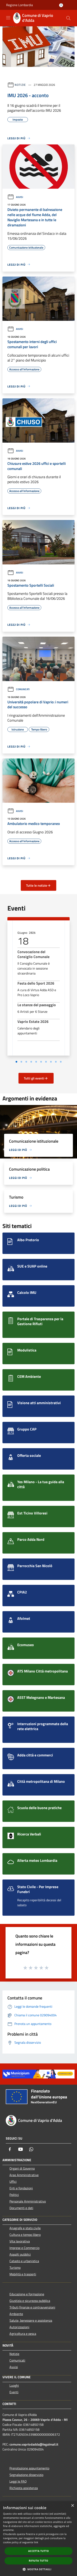 This screenshot has width=77, height=2576. What do you see at coordinates (72, 2505) in the screenshot?
I see `× [button]` at bounding box center [72, 2505].